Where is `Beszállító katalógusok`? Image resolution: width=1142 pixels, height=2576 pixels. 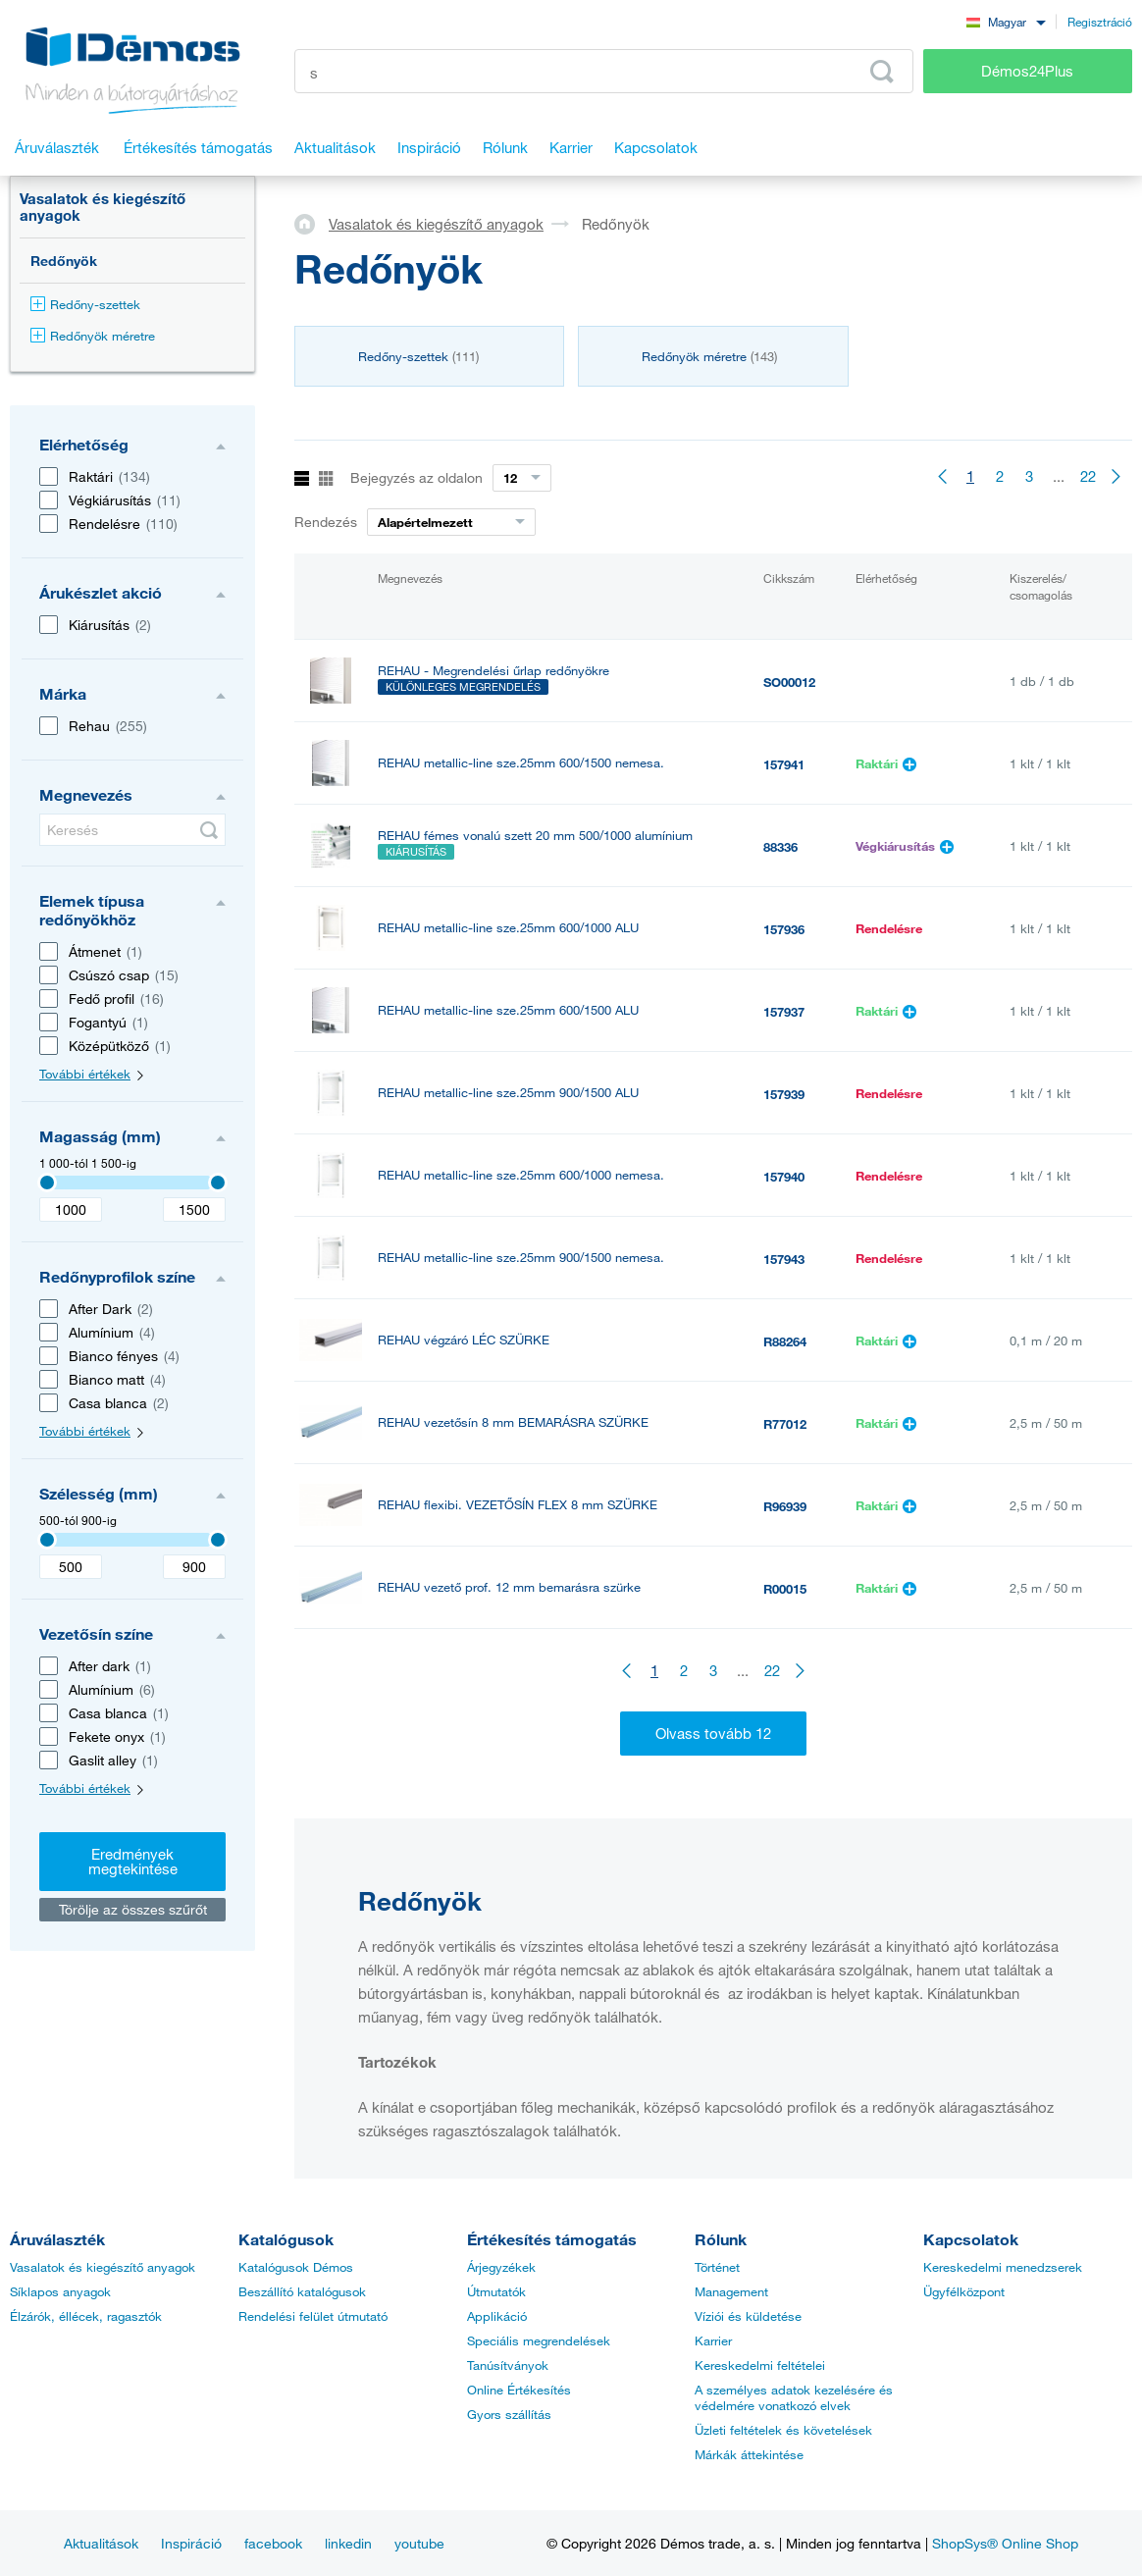
Beszállító katalógusok is located at coordinates (302, 2291).